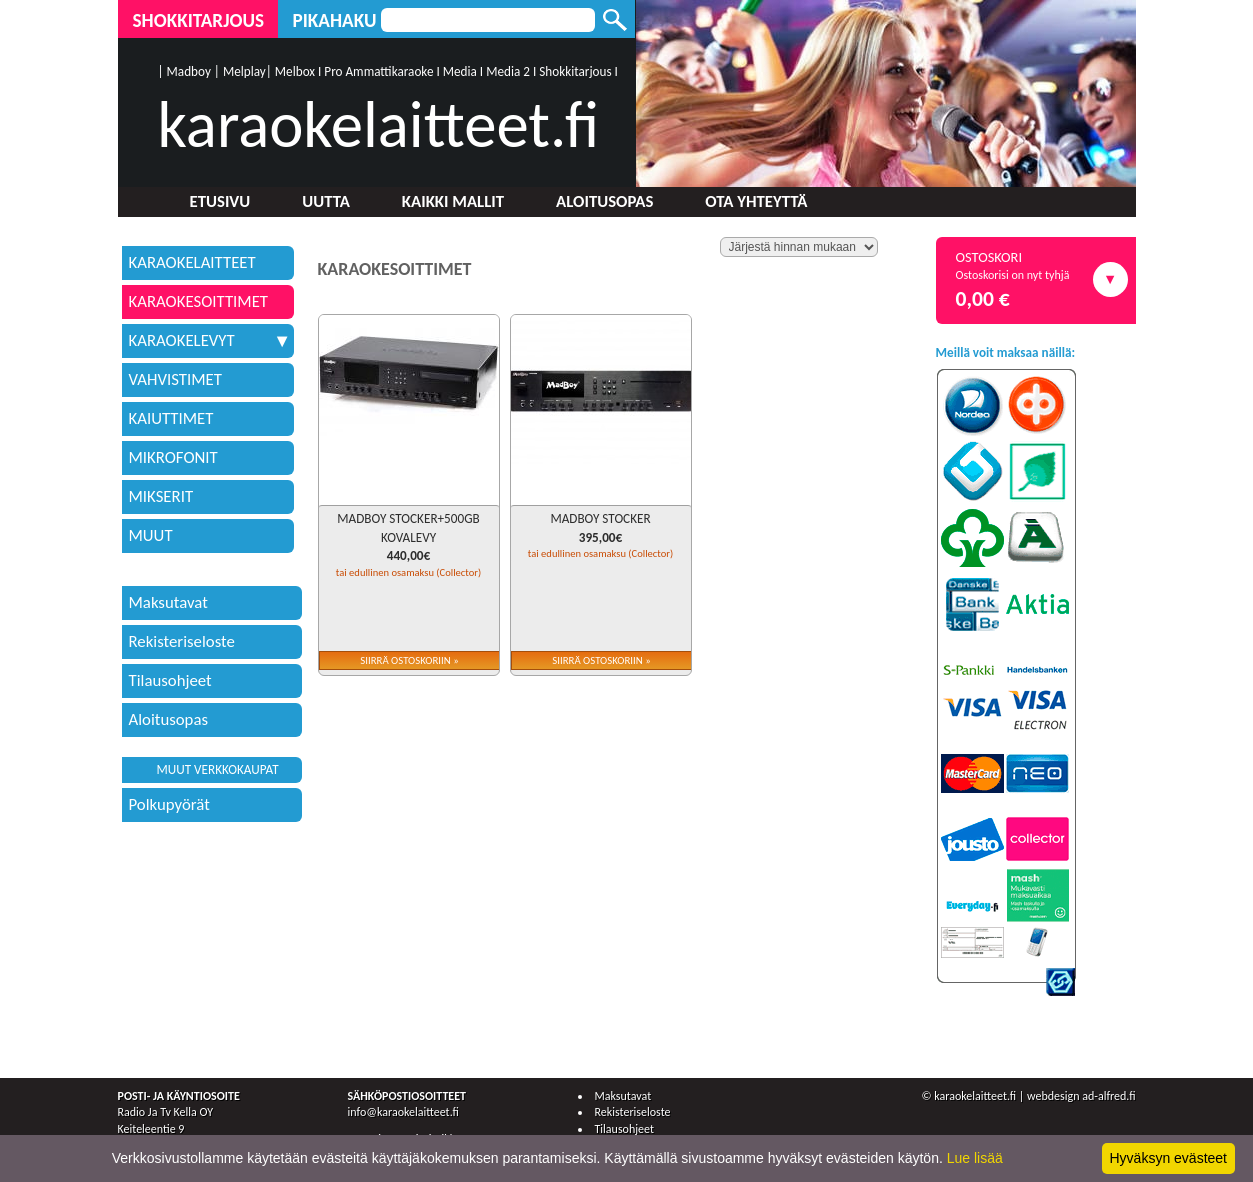  I want to click on Media, so click(460, 71).